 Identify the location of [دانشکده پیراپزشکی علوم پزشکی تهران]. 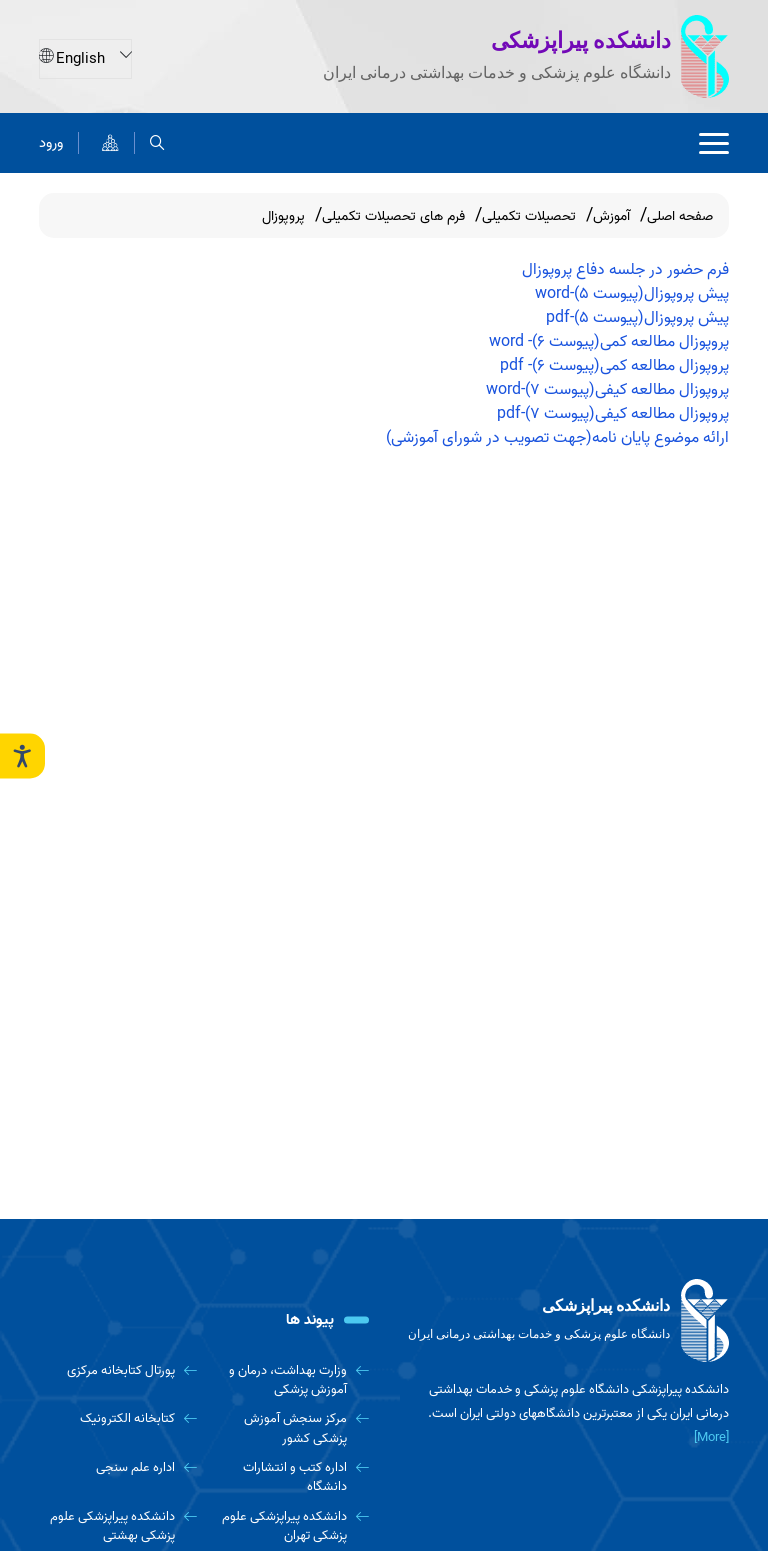
(291, 1526).